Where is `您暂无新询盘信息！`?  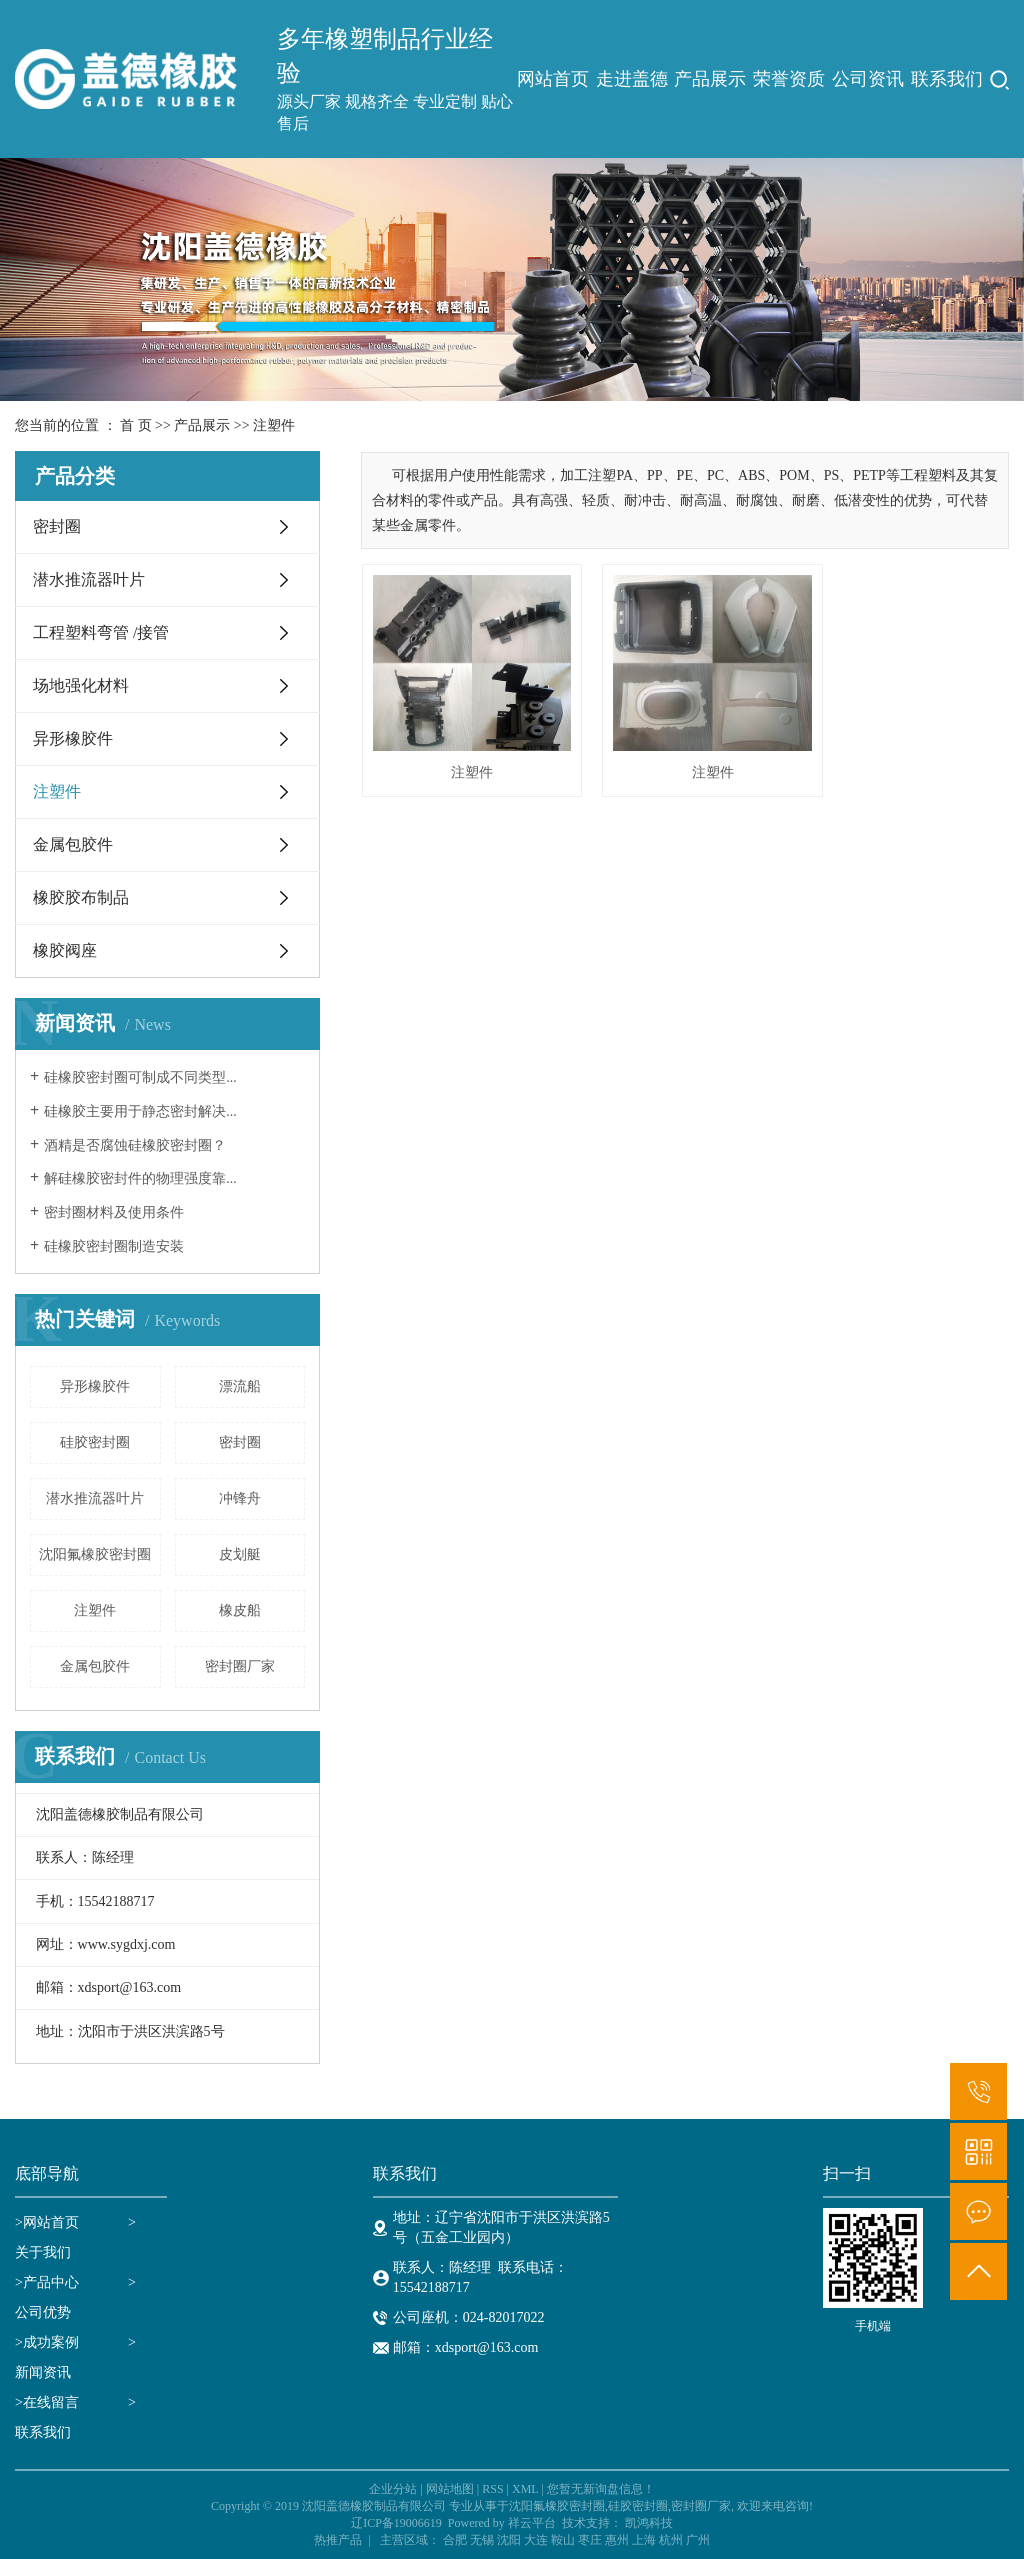 您暂无新询盘信息！ is located at coordinates (601, 2489).